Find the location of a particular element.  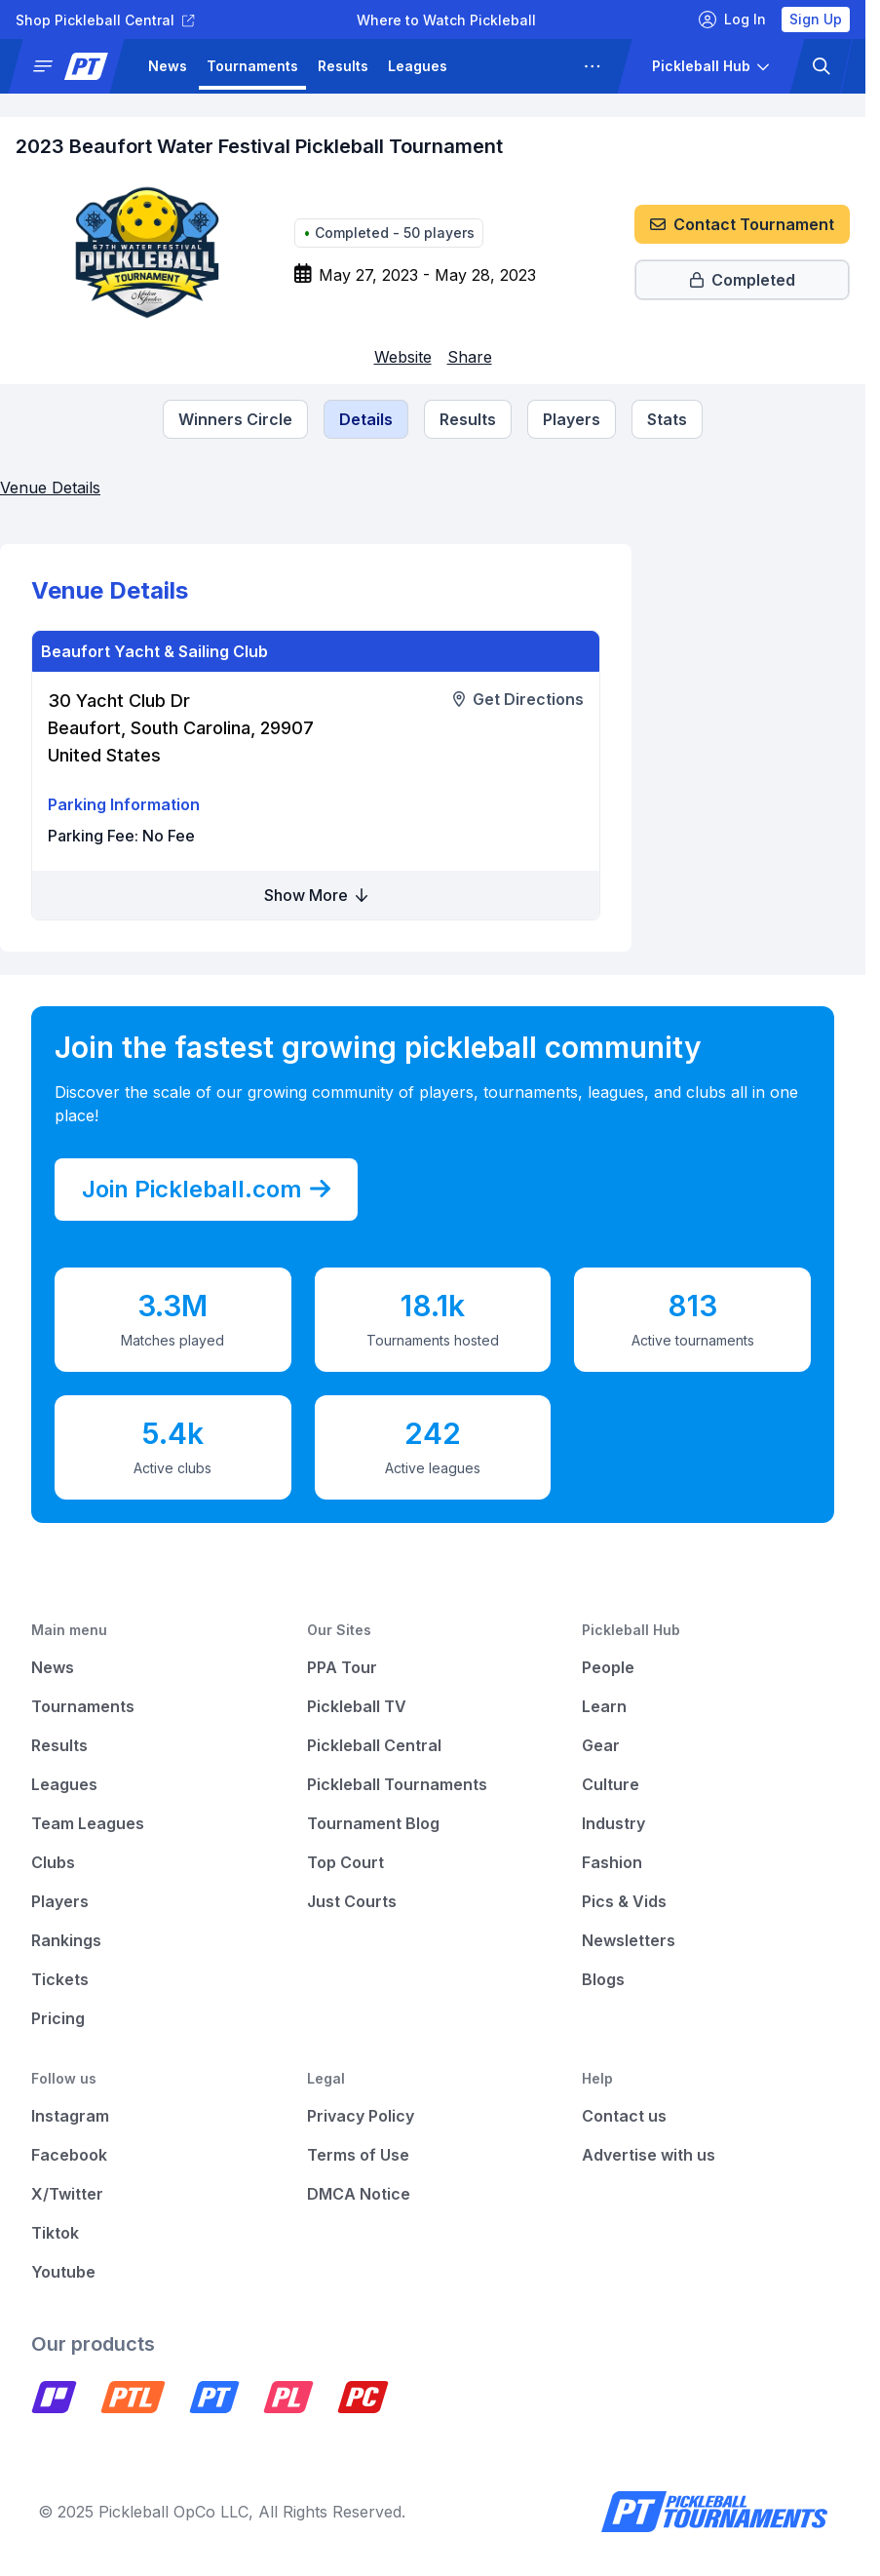

Log In is located at coordinates (732, 19).